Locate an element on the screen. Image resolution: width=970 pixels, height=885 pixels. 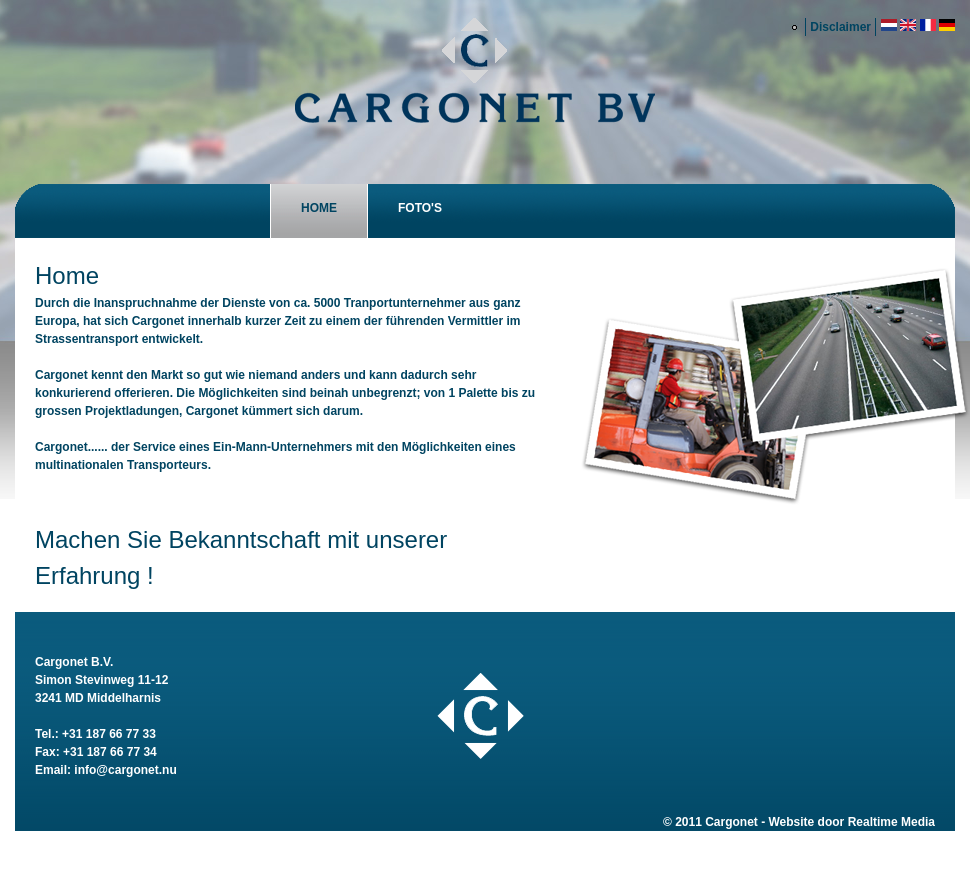
Realtime Media is located at coordinates (891, 822).